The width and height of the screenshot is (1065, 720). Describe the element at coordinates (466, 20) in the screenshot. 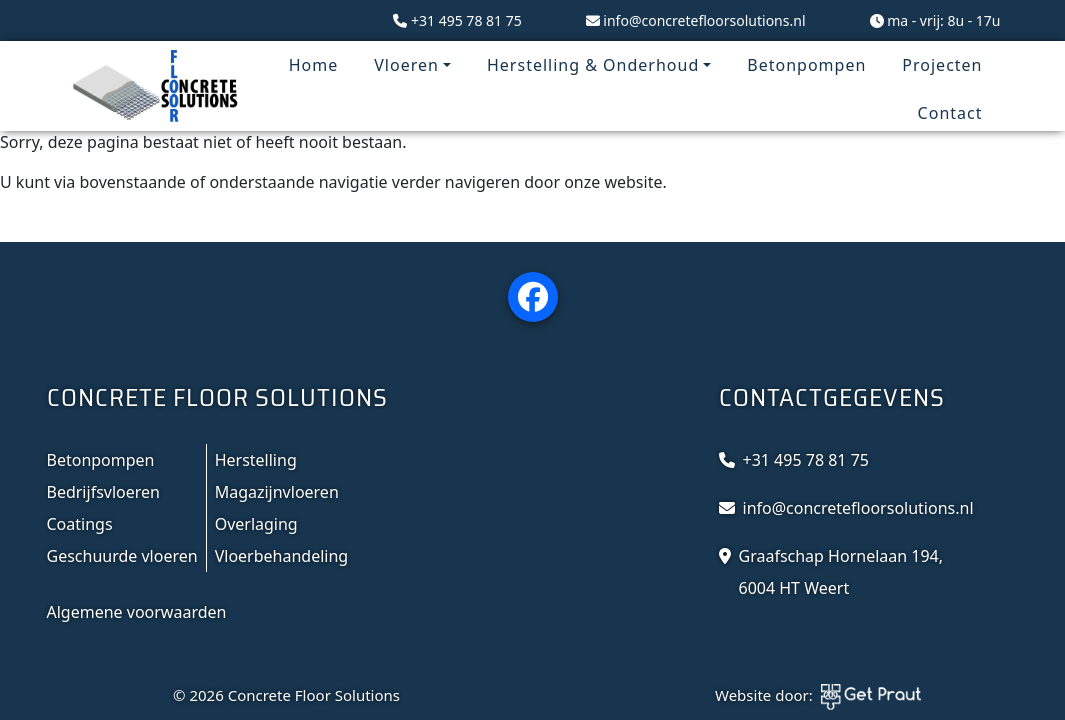

I see `+31 495 78 81 75` at that location.